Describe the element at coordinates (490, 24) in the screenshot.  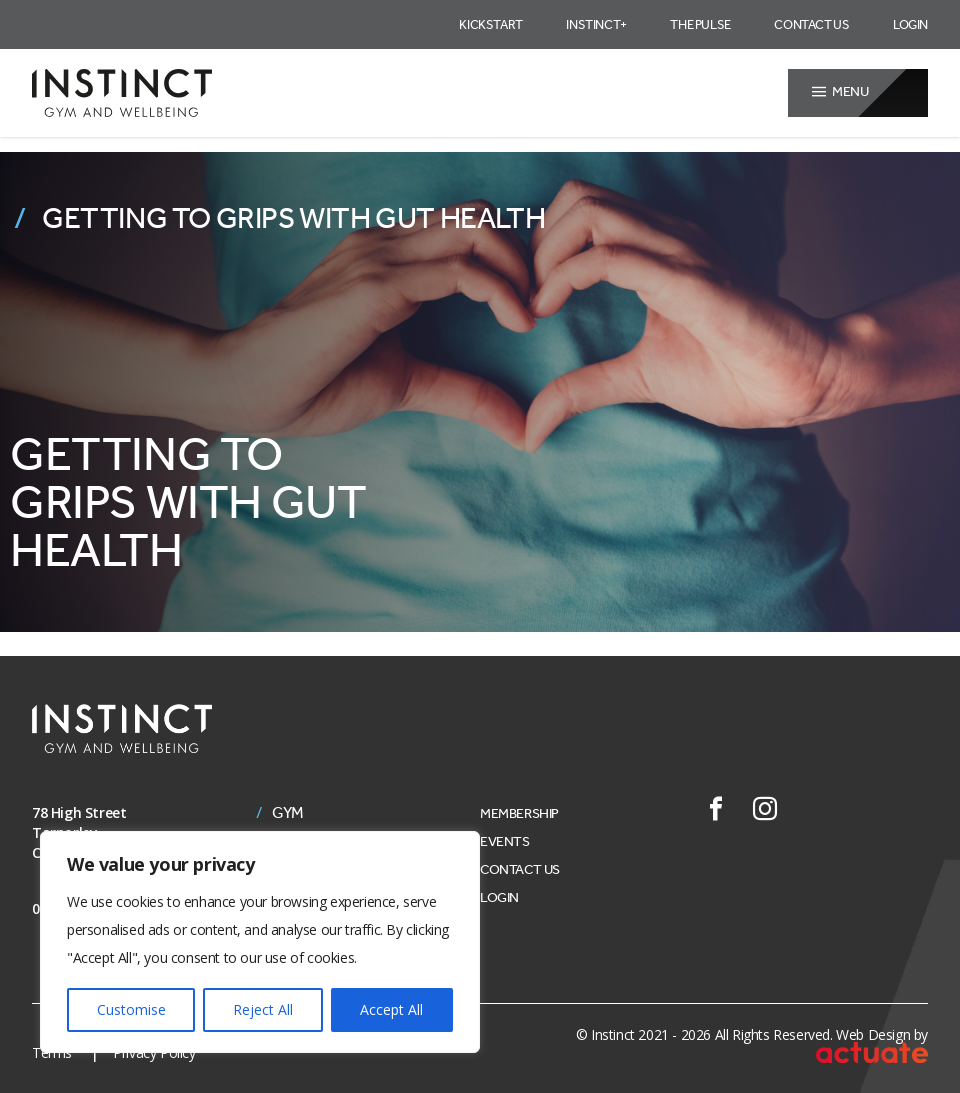
I see `Kickstart` at that location.